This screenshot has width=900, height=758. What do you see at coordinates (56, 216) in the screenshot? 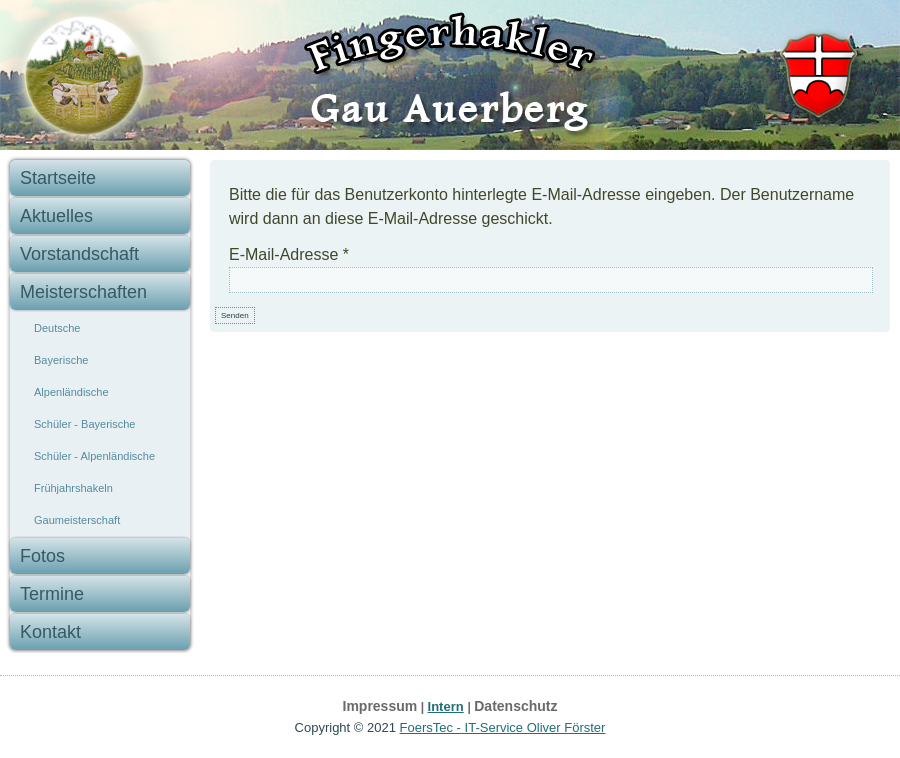
I see `Aktuelles` at bounding box center [56, 216].